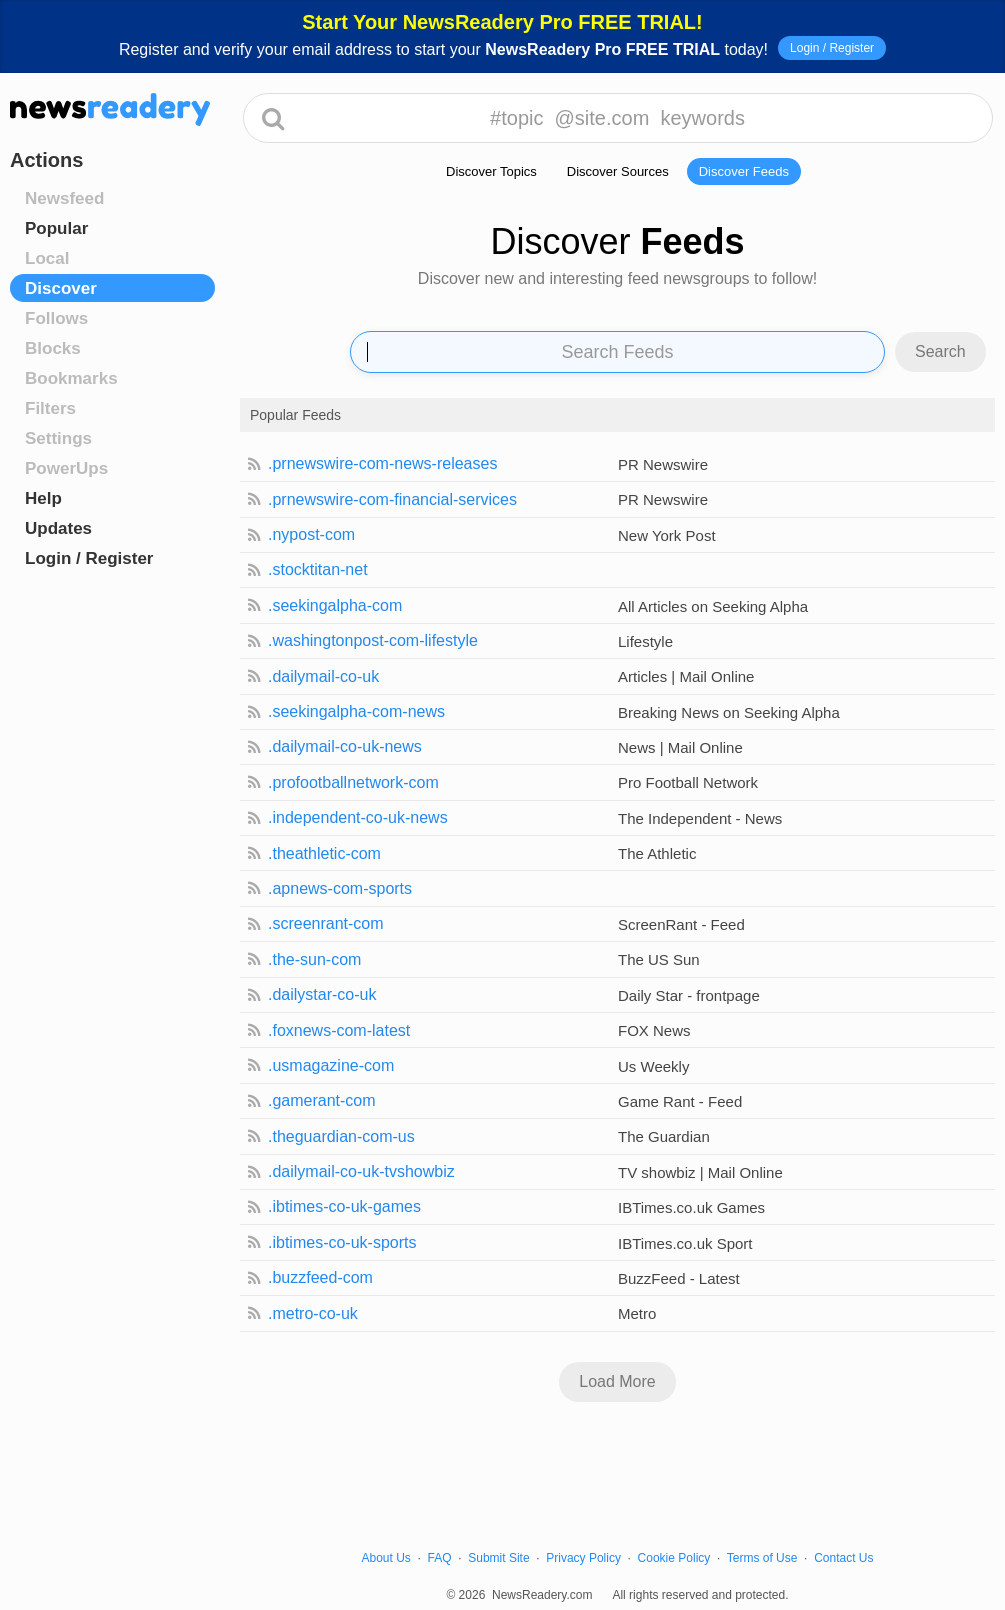 The height and width of the screenshot is (1610, 1005). I want to click on Filters, so click(50, 408).